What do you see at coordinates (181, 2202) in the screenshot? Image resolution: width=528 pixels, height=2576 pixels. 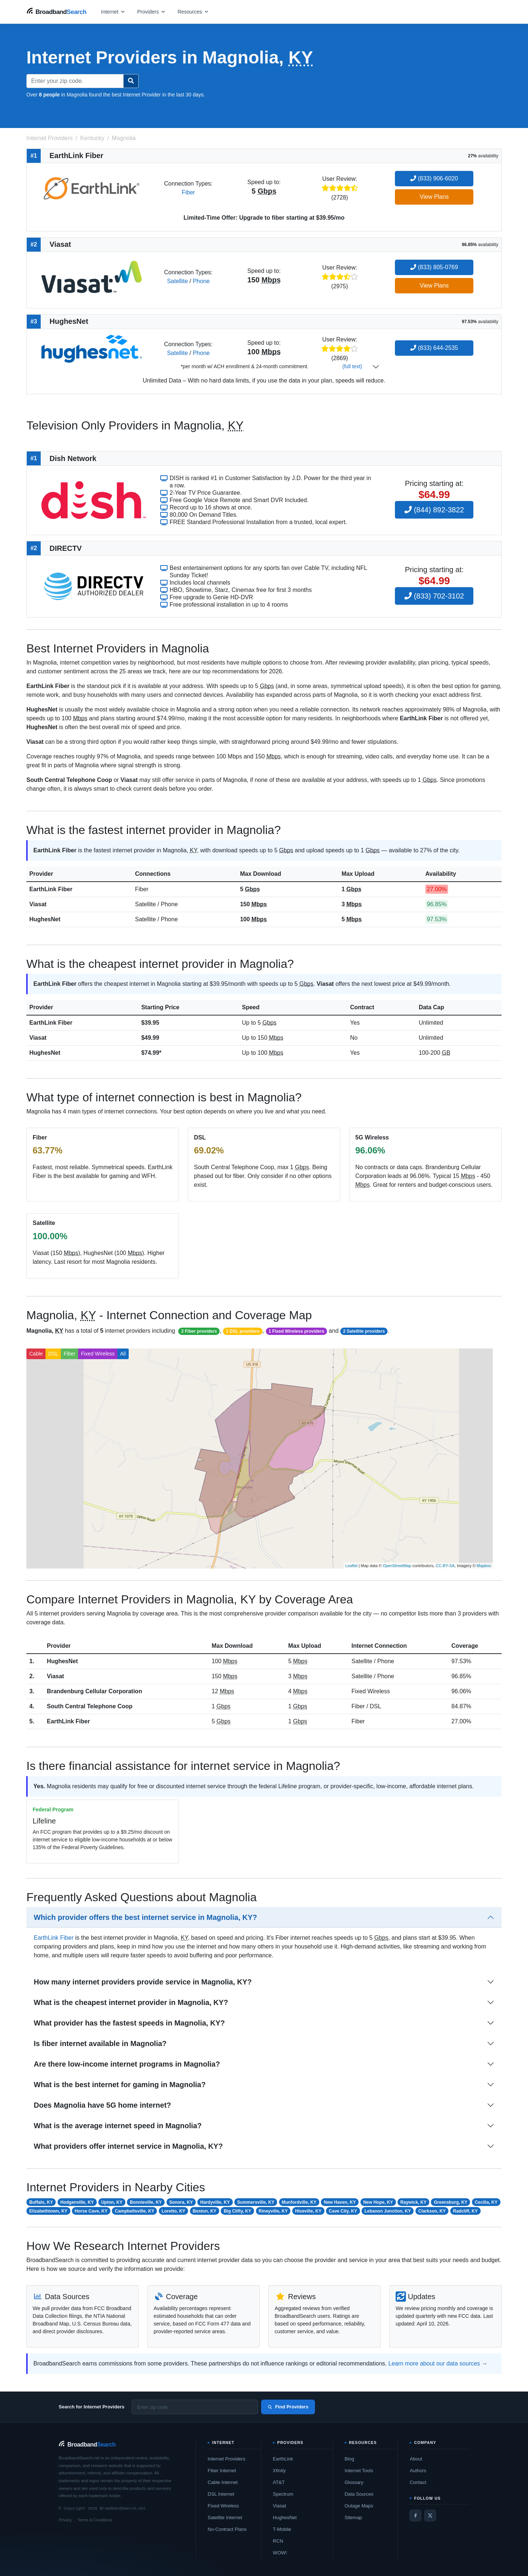 I see `Sonora, KY` at bounding box center [181, 2202].